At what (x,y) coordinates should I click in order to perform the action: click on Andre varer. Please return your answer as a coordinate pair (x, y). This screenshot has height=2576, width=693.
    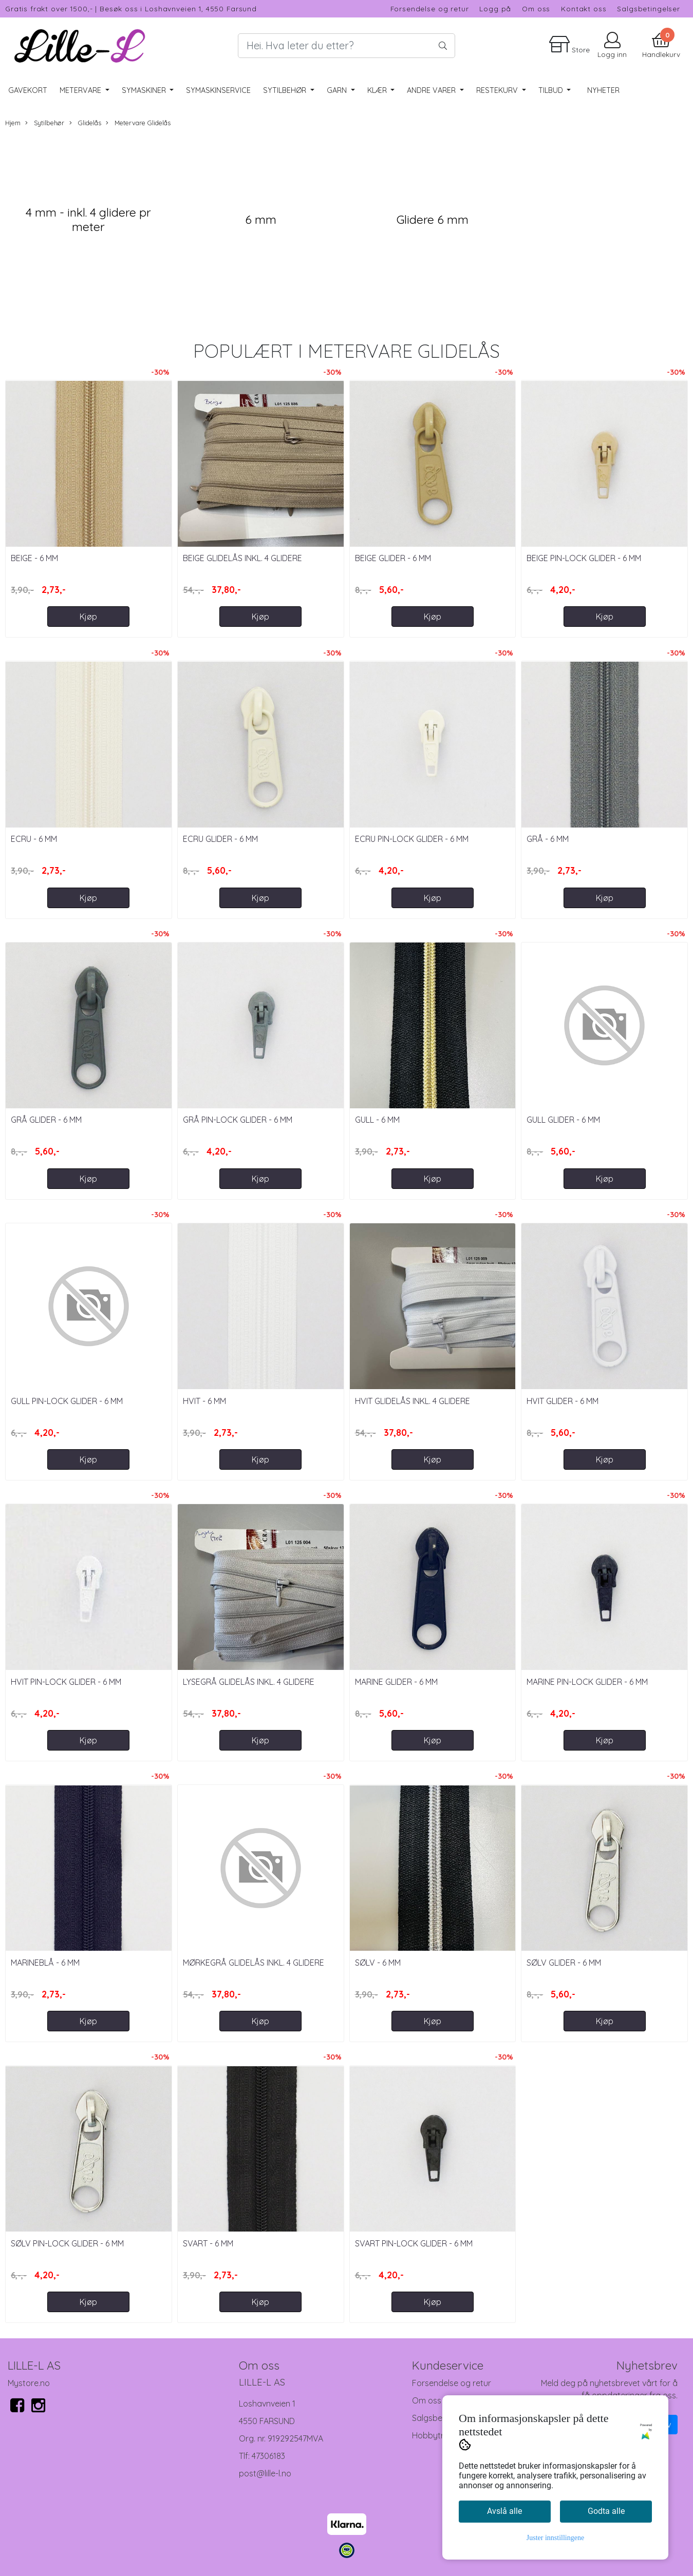
    Looking at the image, I should click on (432, 90).